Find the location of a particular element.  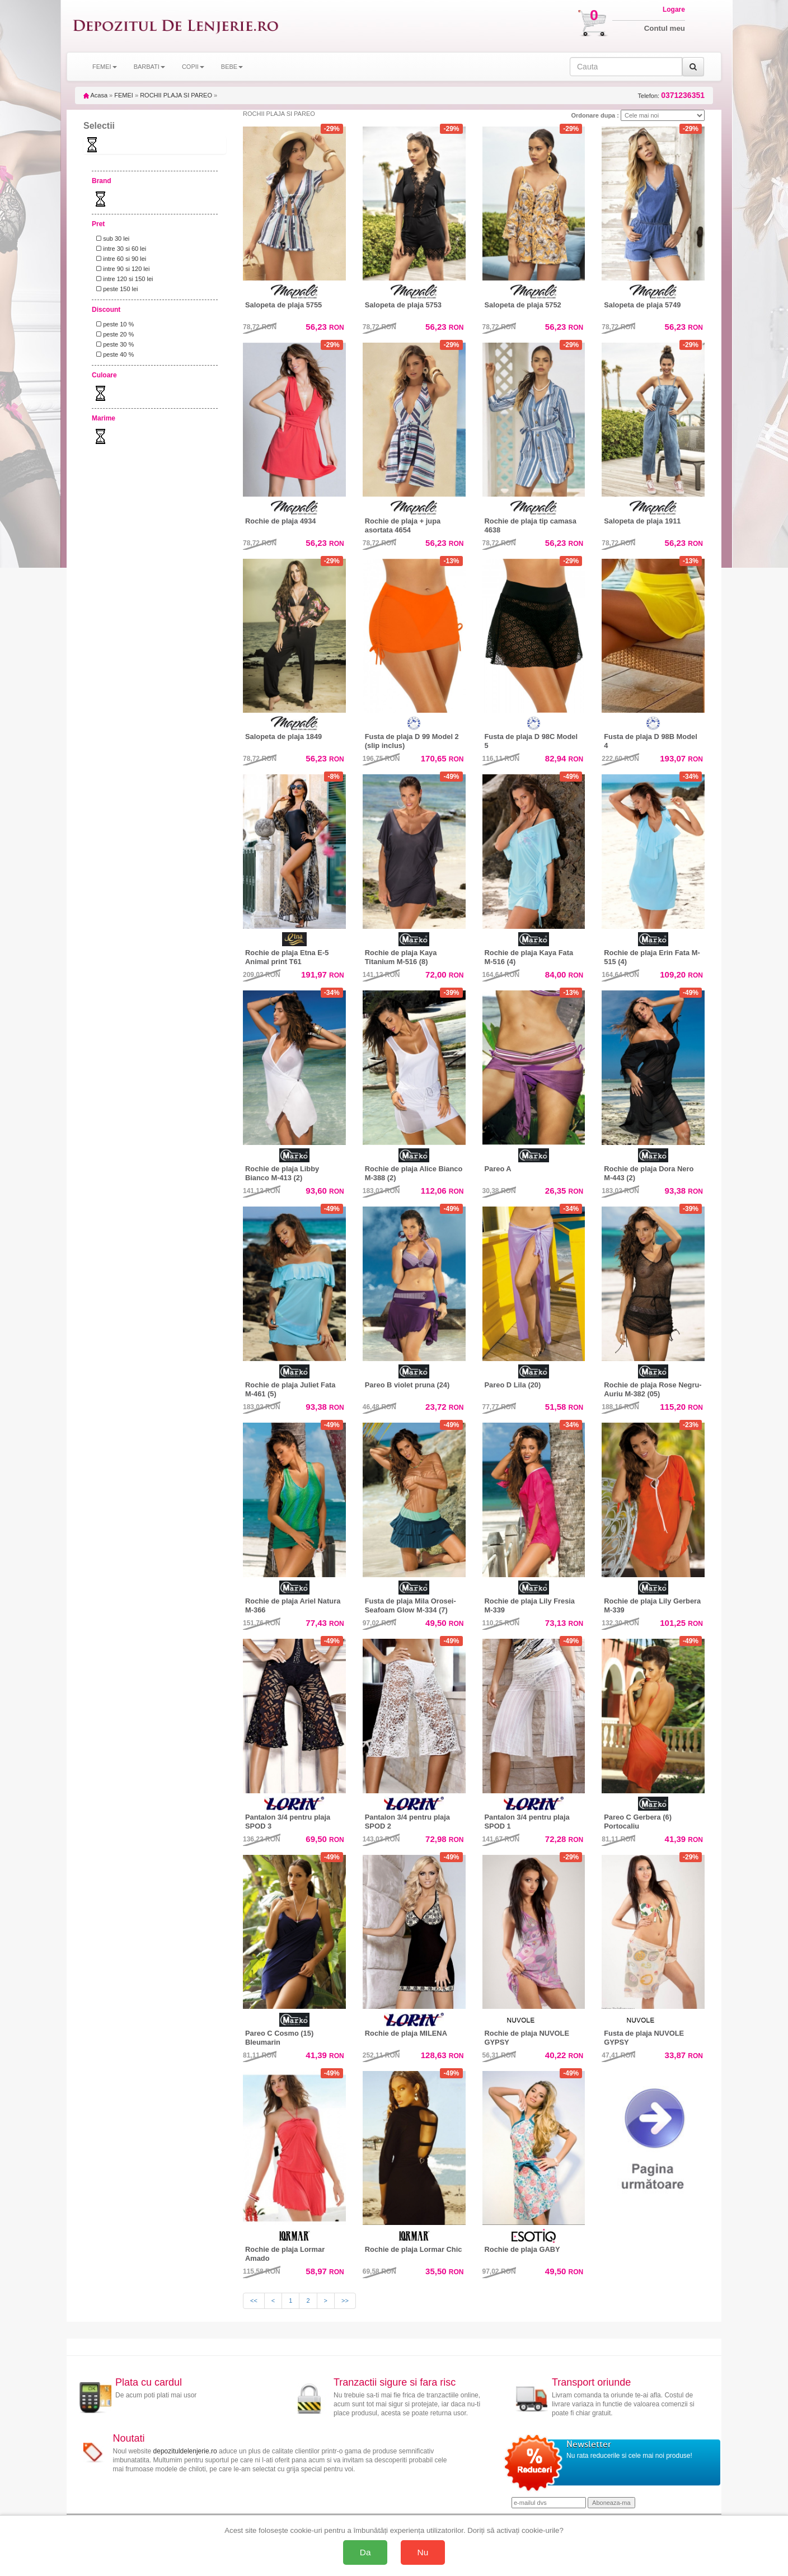

FEMEI [button] is located at coordinates (104, 66).